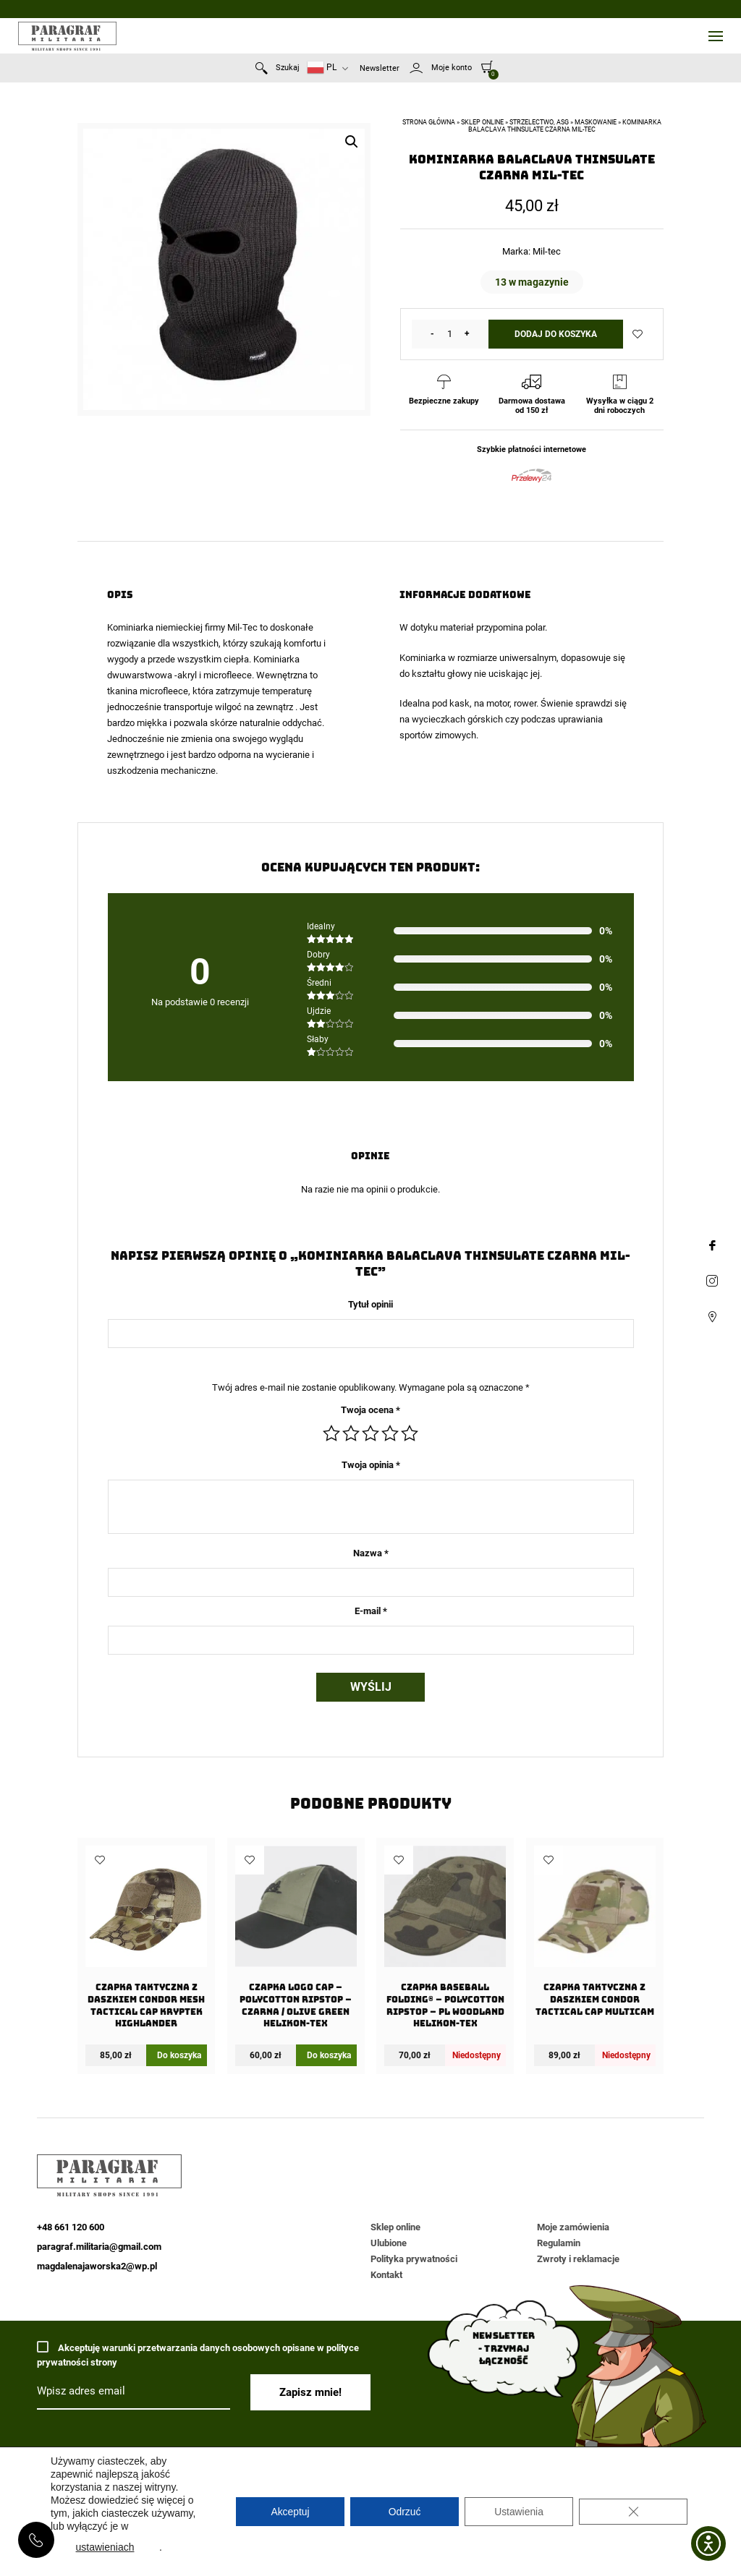 The width and height of the screenshot is (741, 2576). What do you see at coordinates (487, 67) in the screenshot?
I see `[0]` at bounding box center [487, 67].